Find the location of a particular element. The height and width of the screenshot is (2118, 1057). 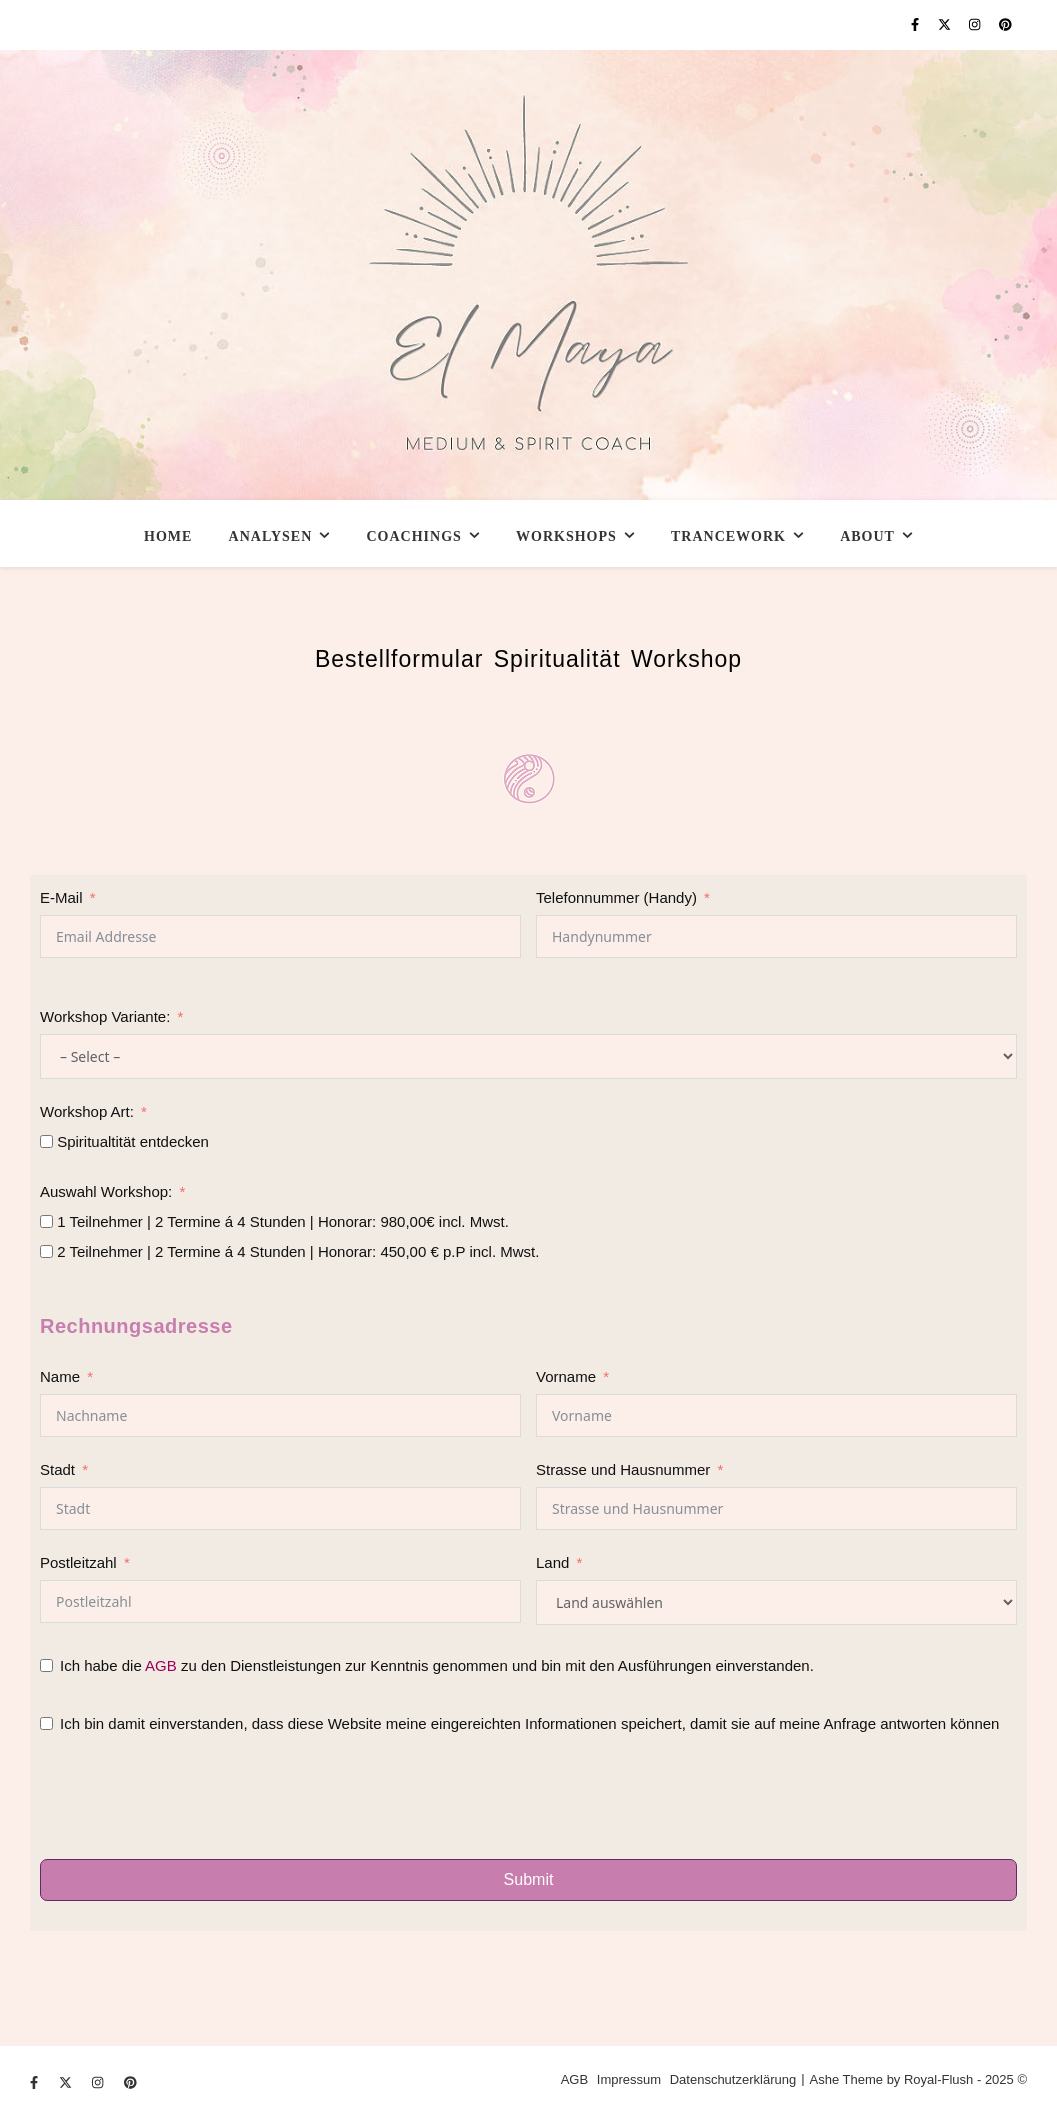

Vorname is located at coordinates (566, 1376).